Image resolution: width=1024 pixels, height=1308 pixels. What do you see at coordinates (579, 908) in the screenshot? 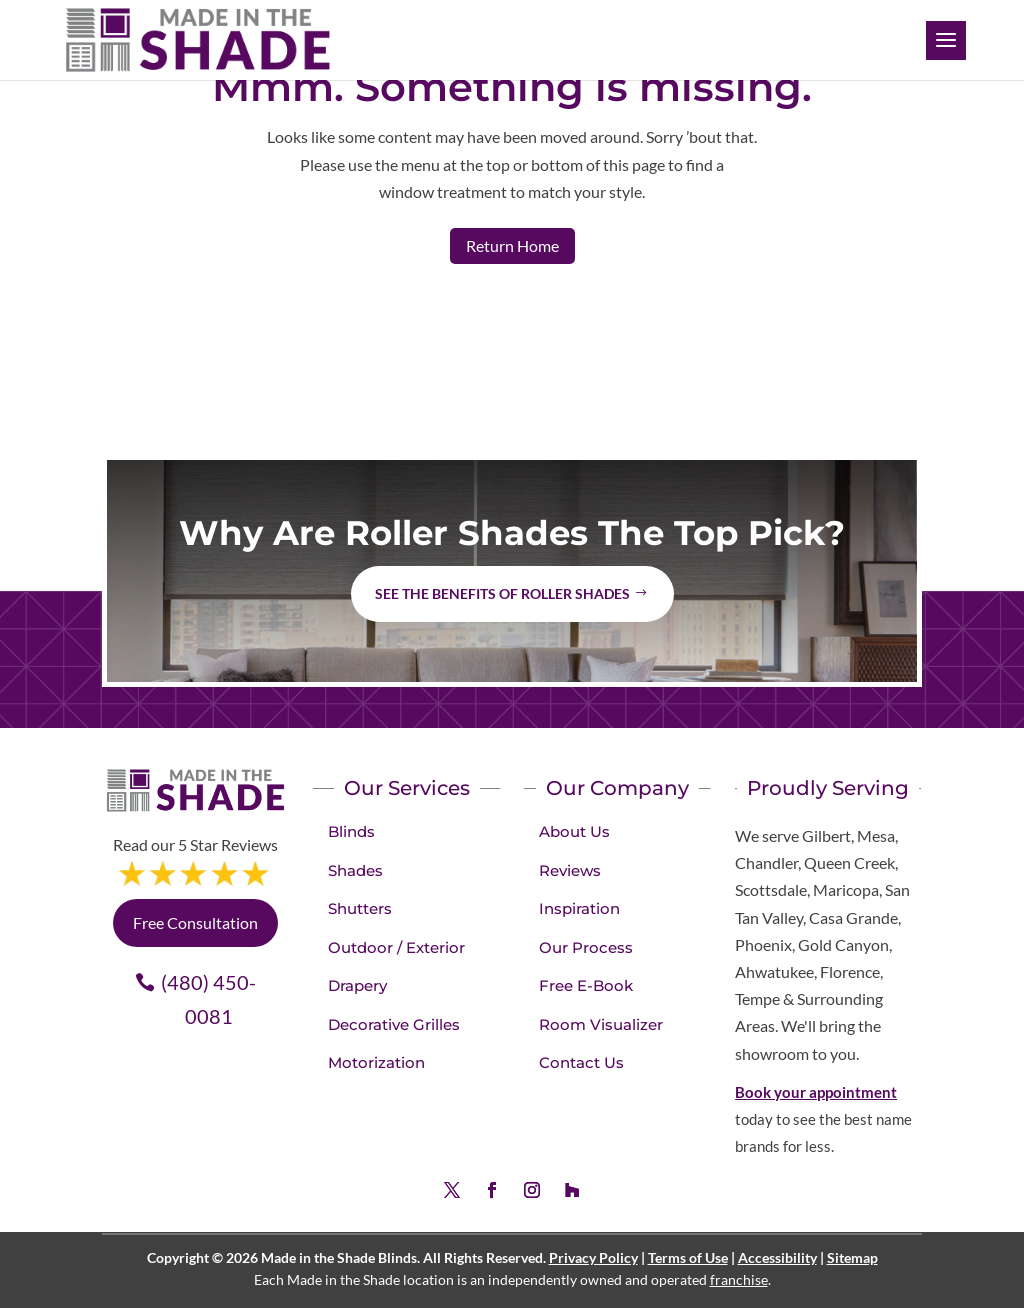
I see `Inspiration` at bounding box center [579, 908].